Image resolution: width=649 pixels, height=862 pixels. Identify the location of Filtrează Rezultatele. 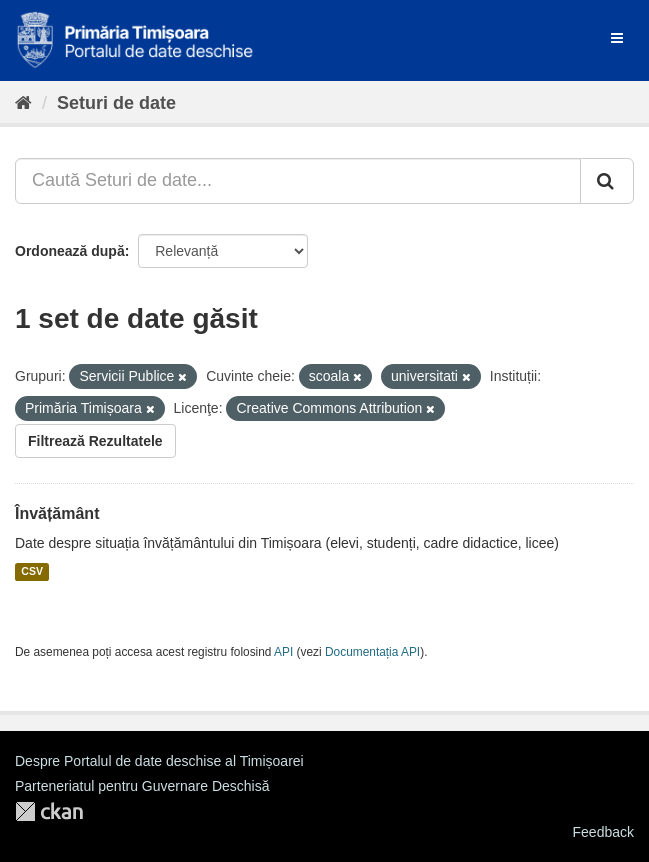
(95, 441).